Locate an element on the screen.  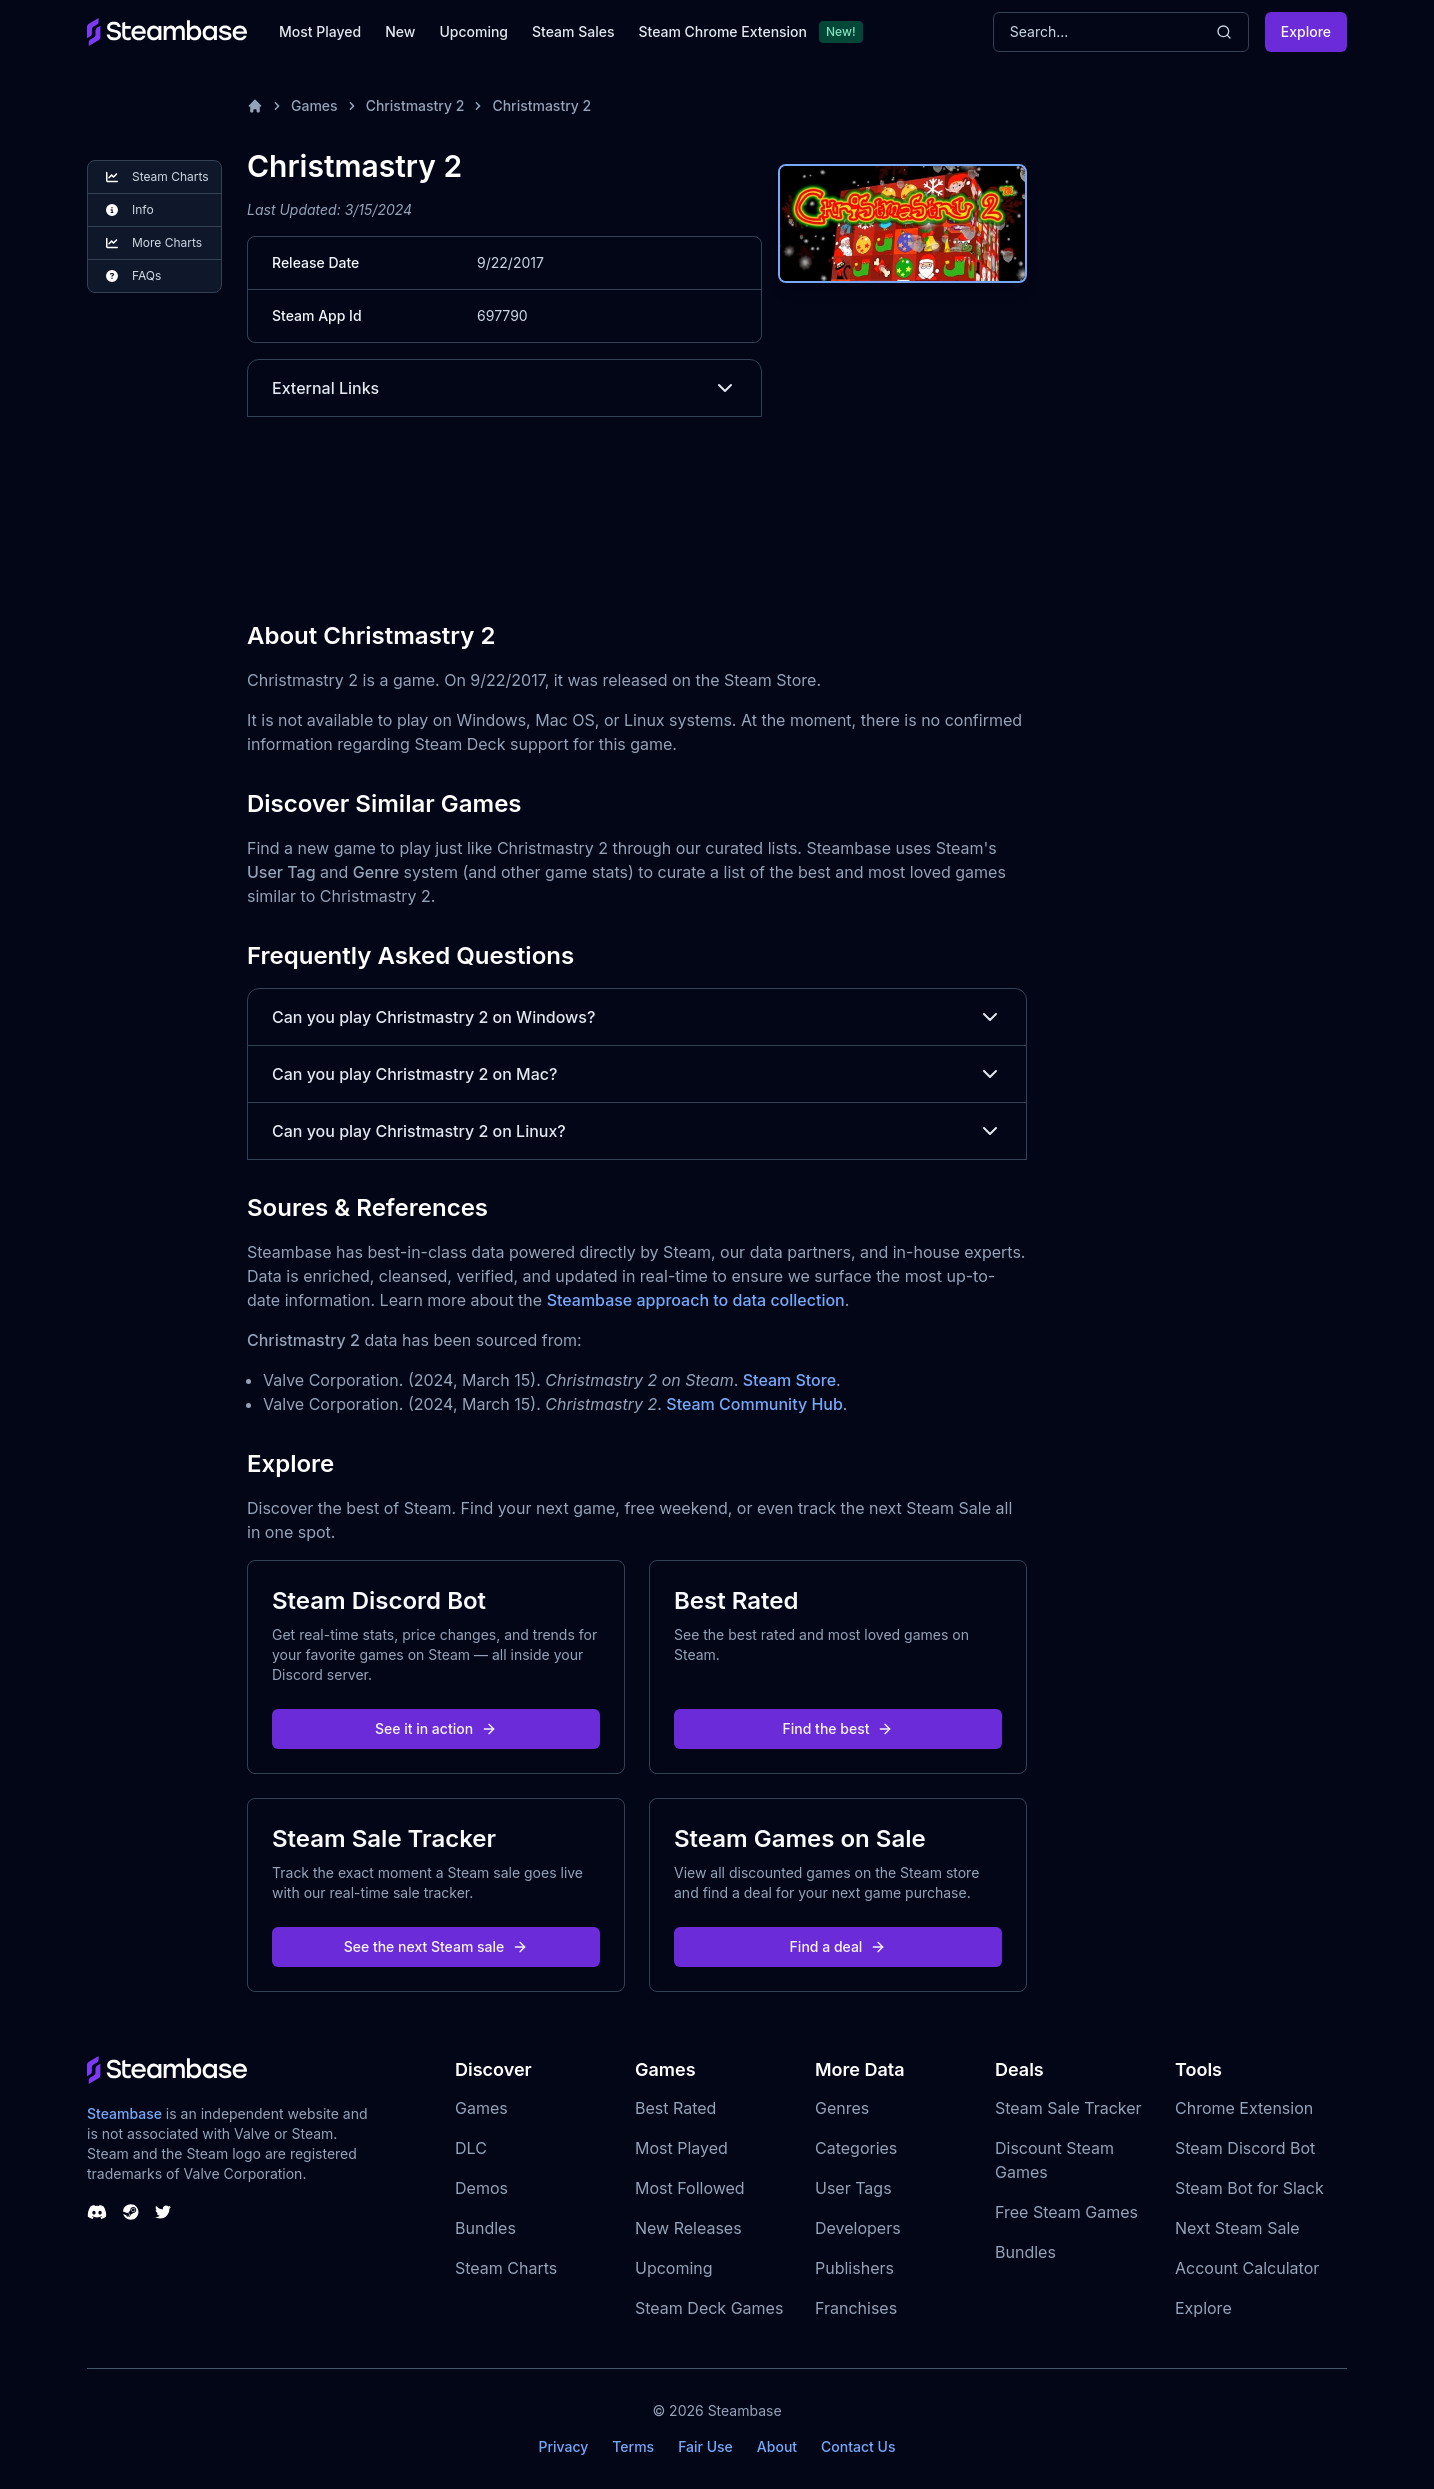
Upcoming is located at coordinates (473, 31).